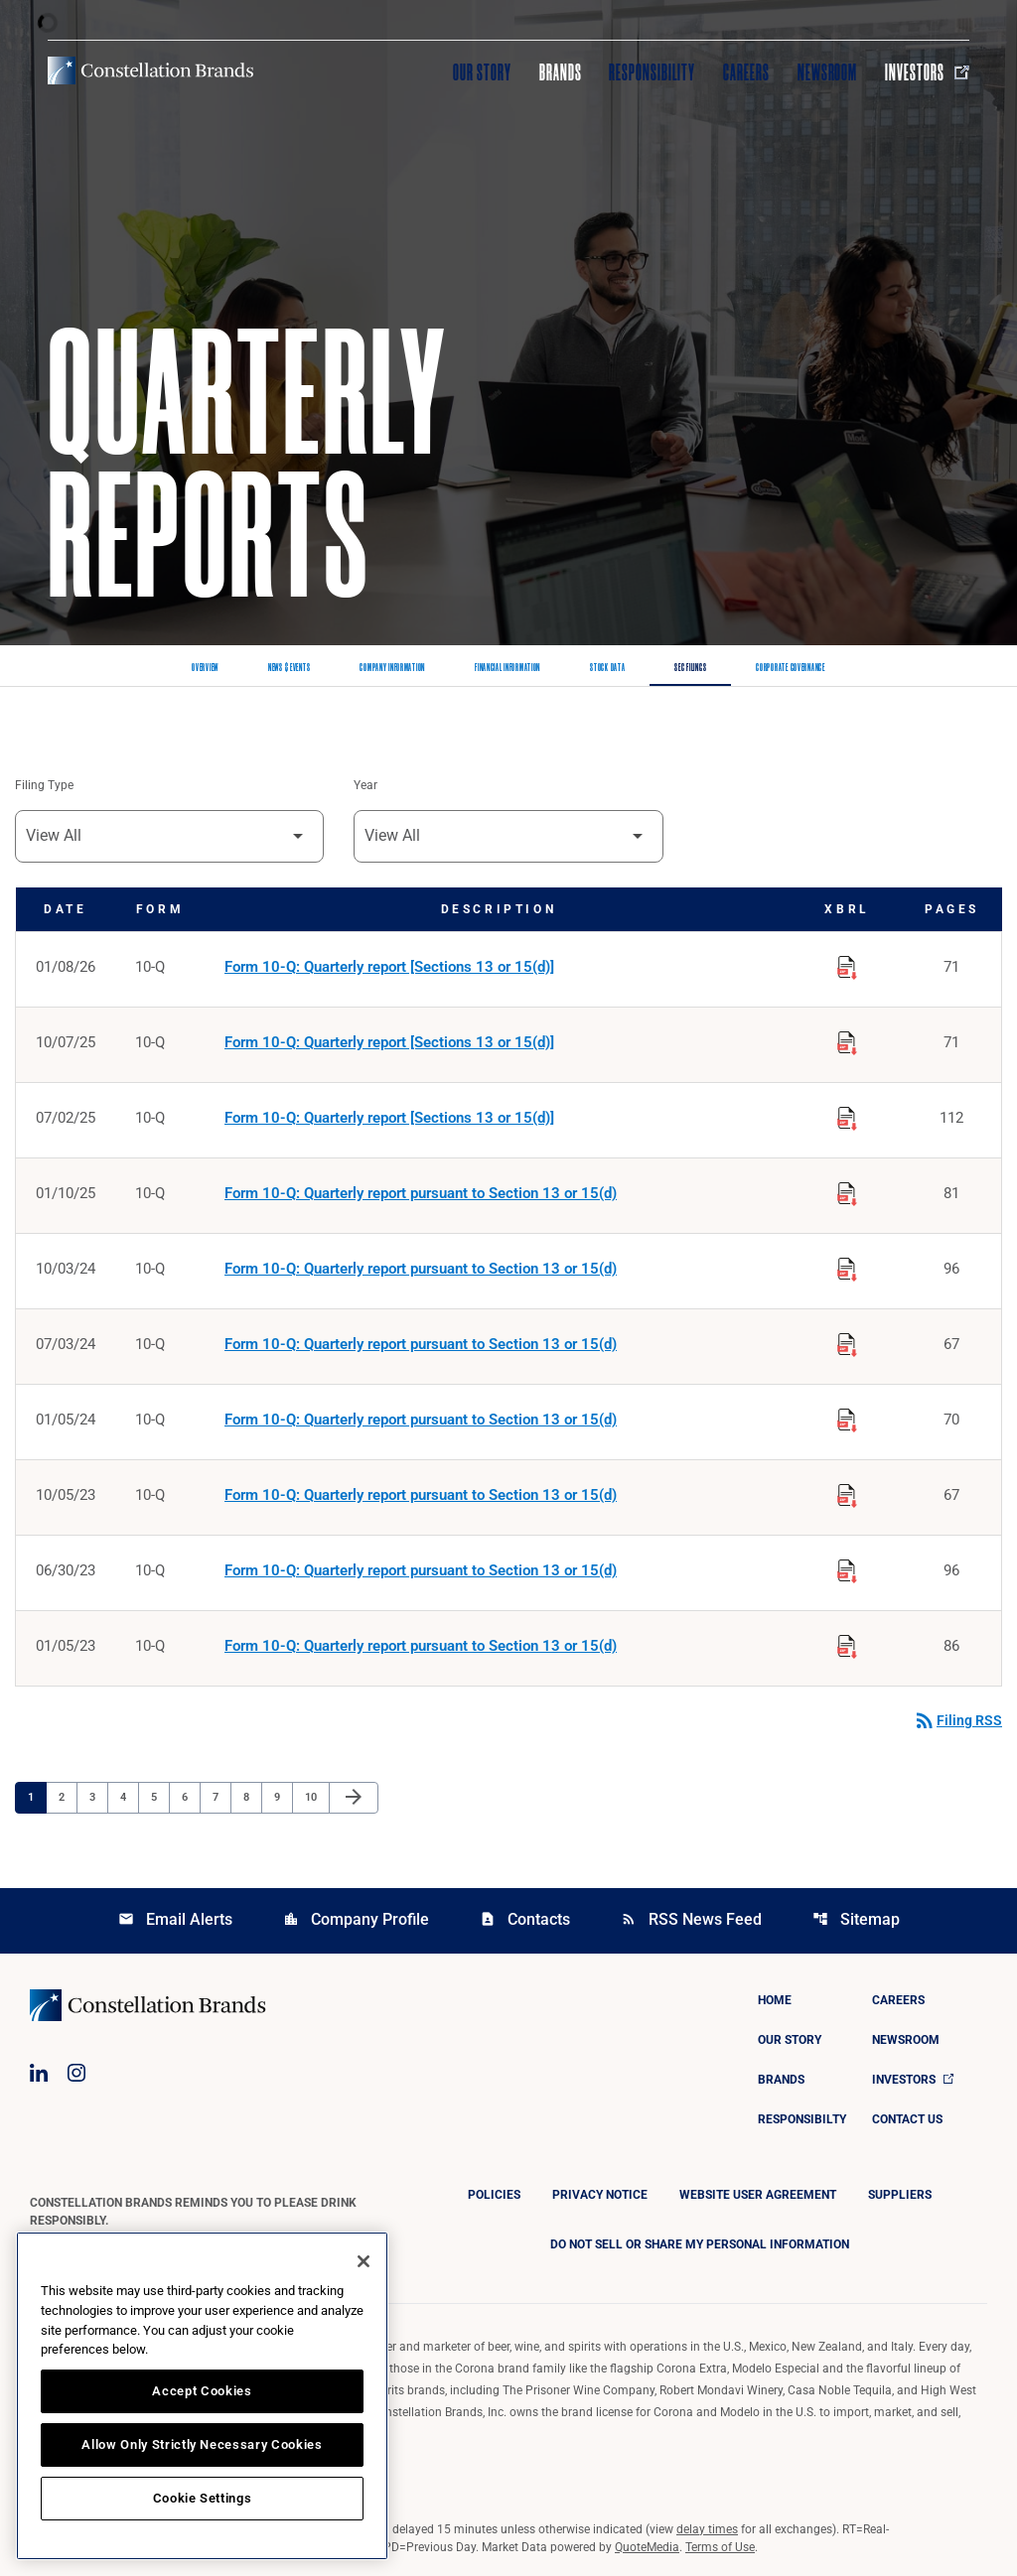  What do you see at coordinates (699, 2244) in the screenshot?
I see `DO NOT SELL OR SHARE MY PERSONAL INFORMATION` at bounding box center [699, 2244].